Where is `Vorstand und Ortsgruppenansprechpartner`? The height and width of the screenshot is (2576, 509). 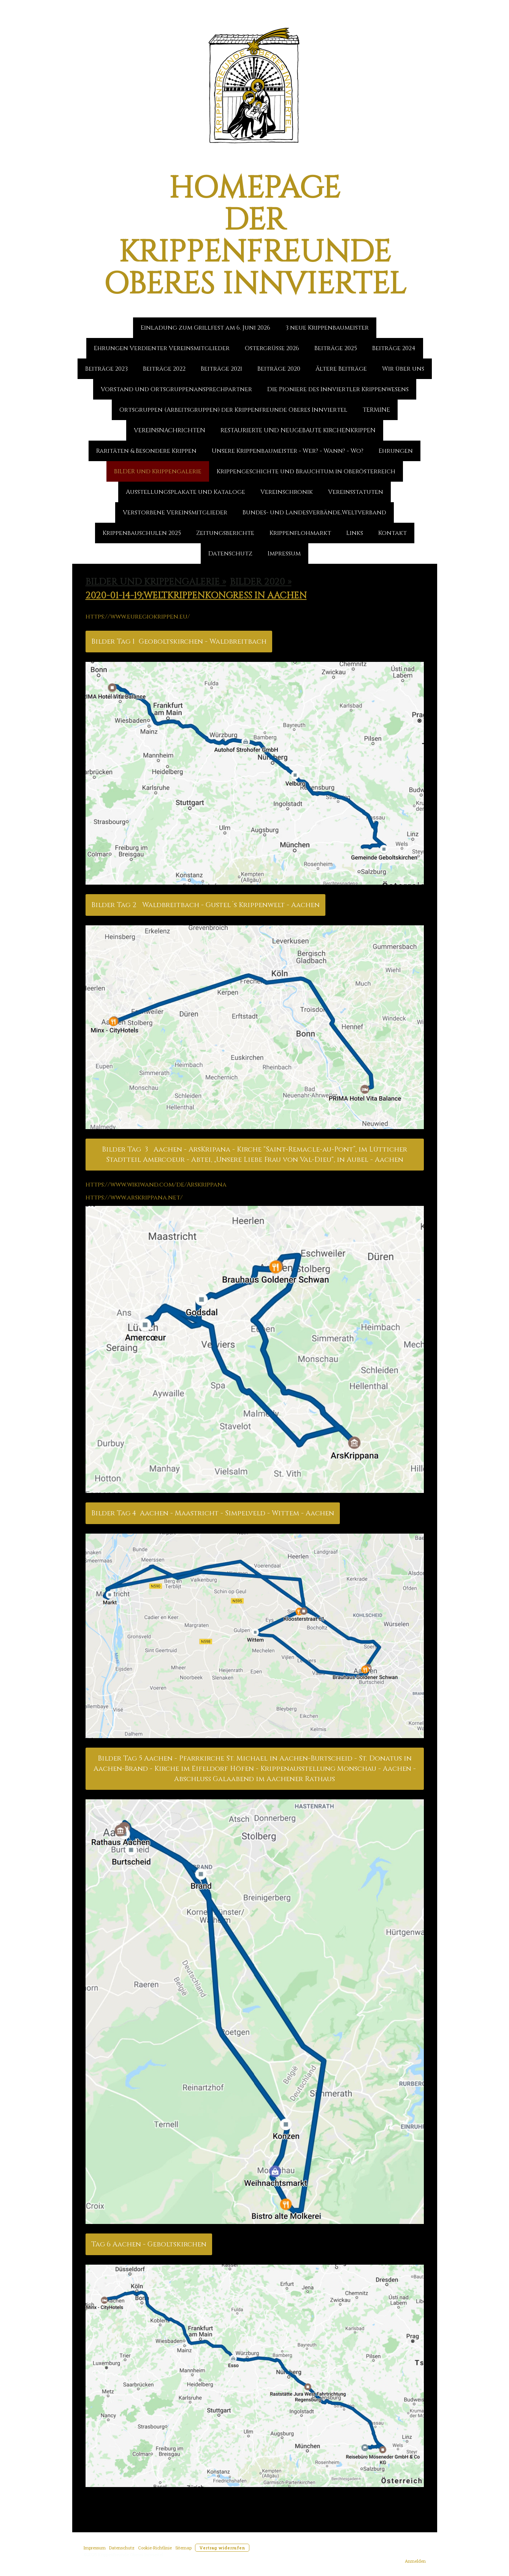
Vorstand und Ortsgruppenansprechpartner is located at coordinates (176, 389).